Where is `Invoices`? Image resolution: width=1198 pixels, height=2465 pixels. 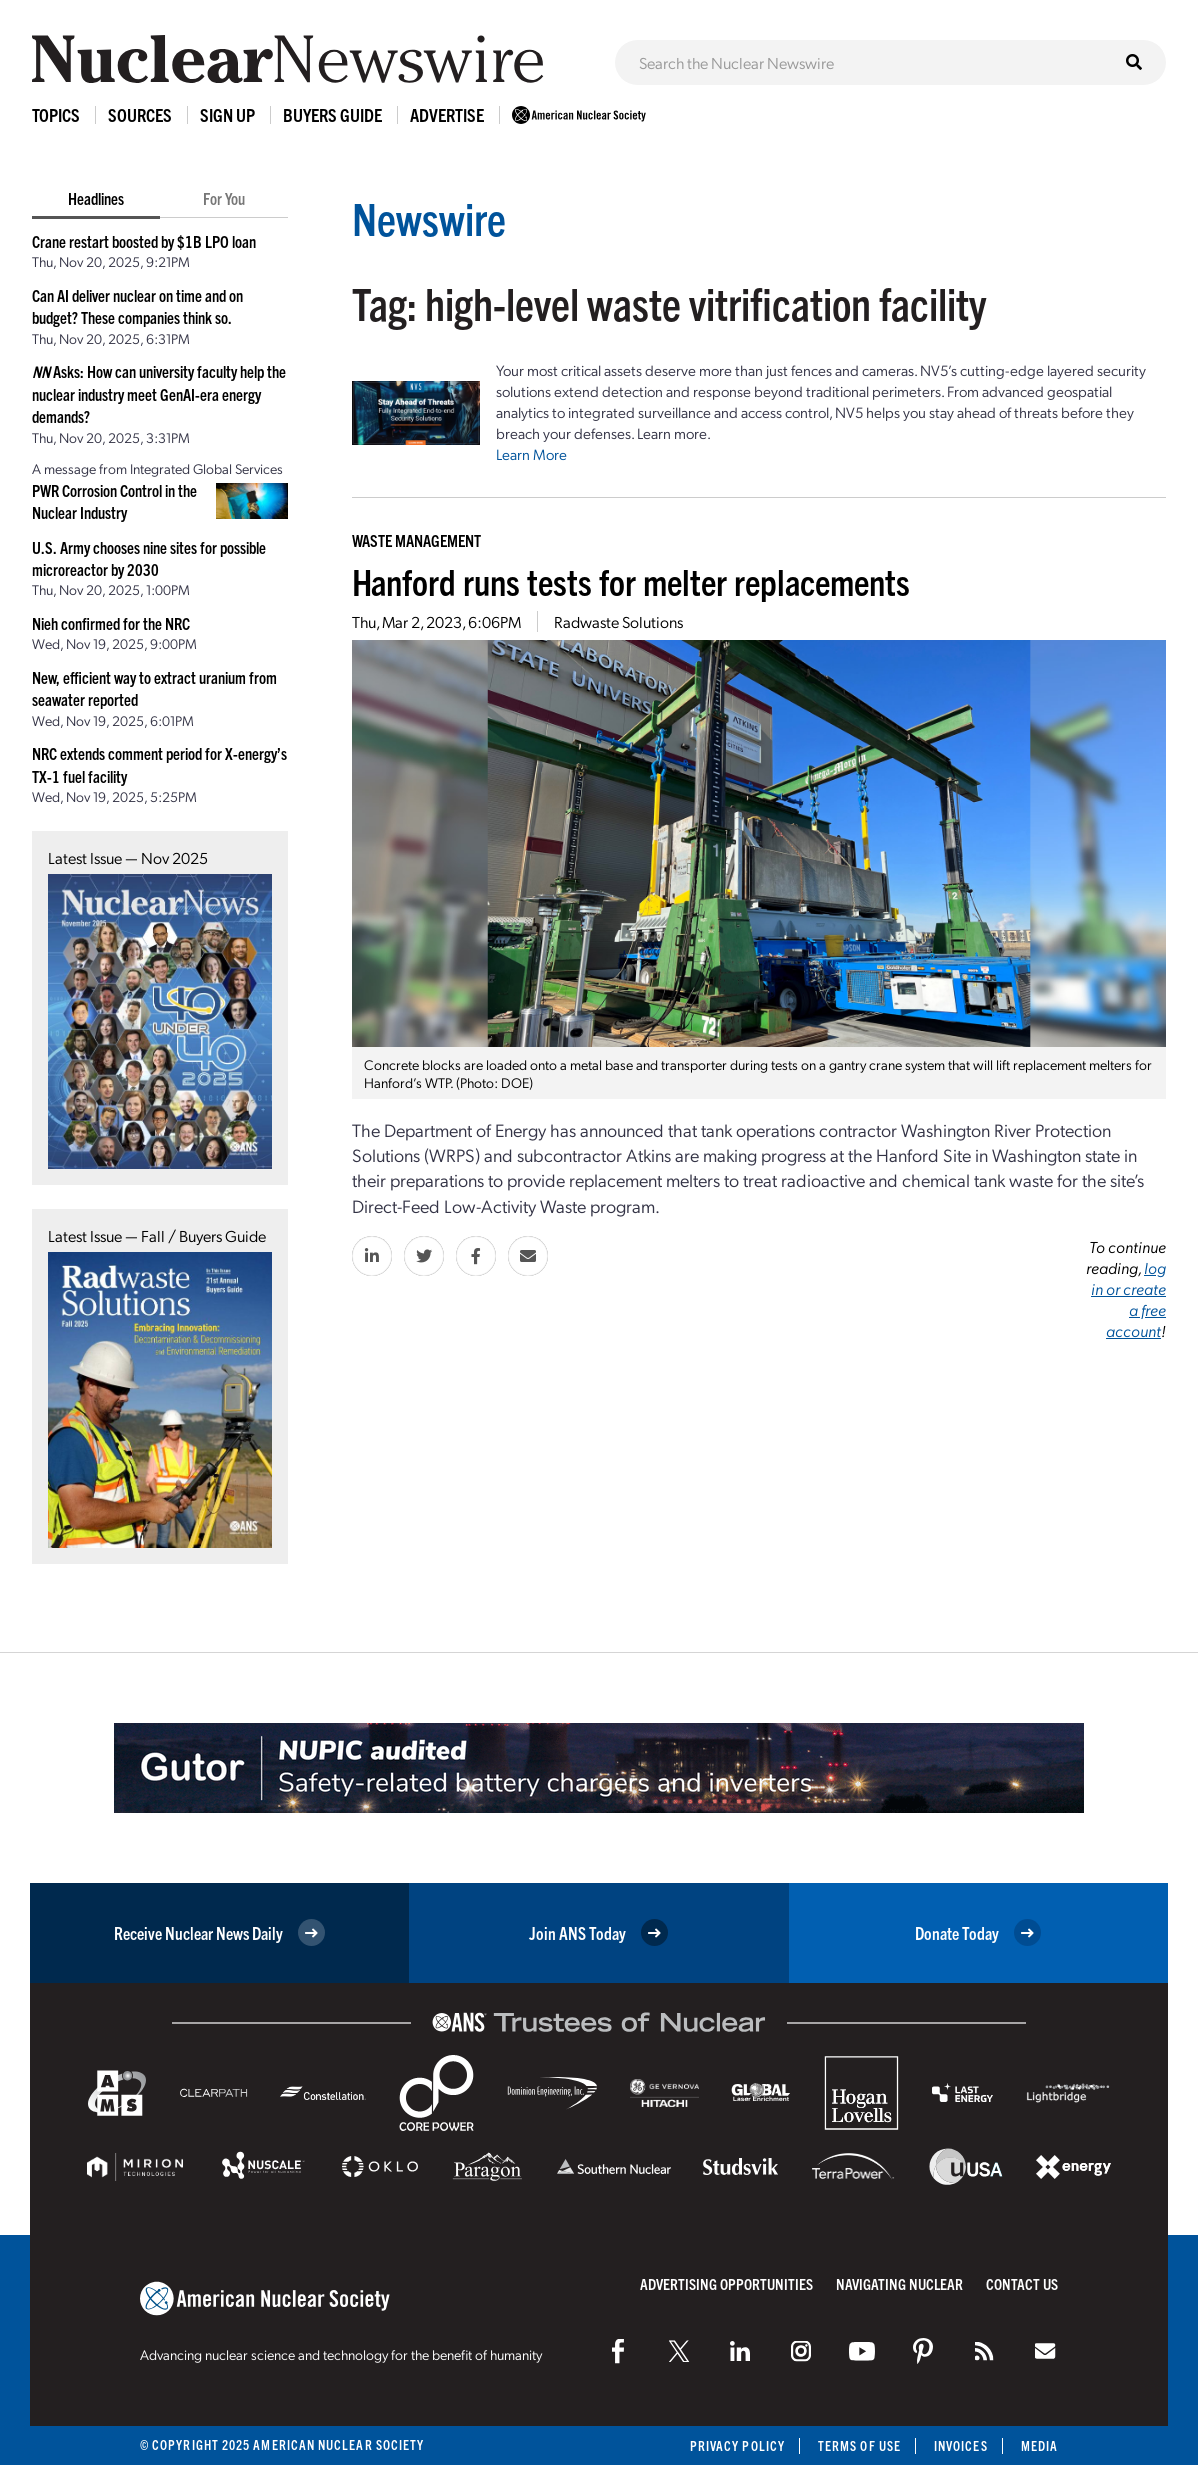
Invoices is located at coordinates (961, 2445).